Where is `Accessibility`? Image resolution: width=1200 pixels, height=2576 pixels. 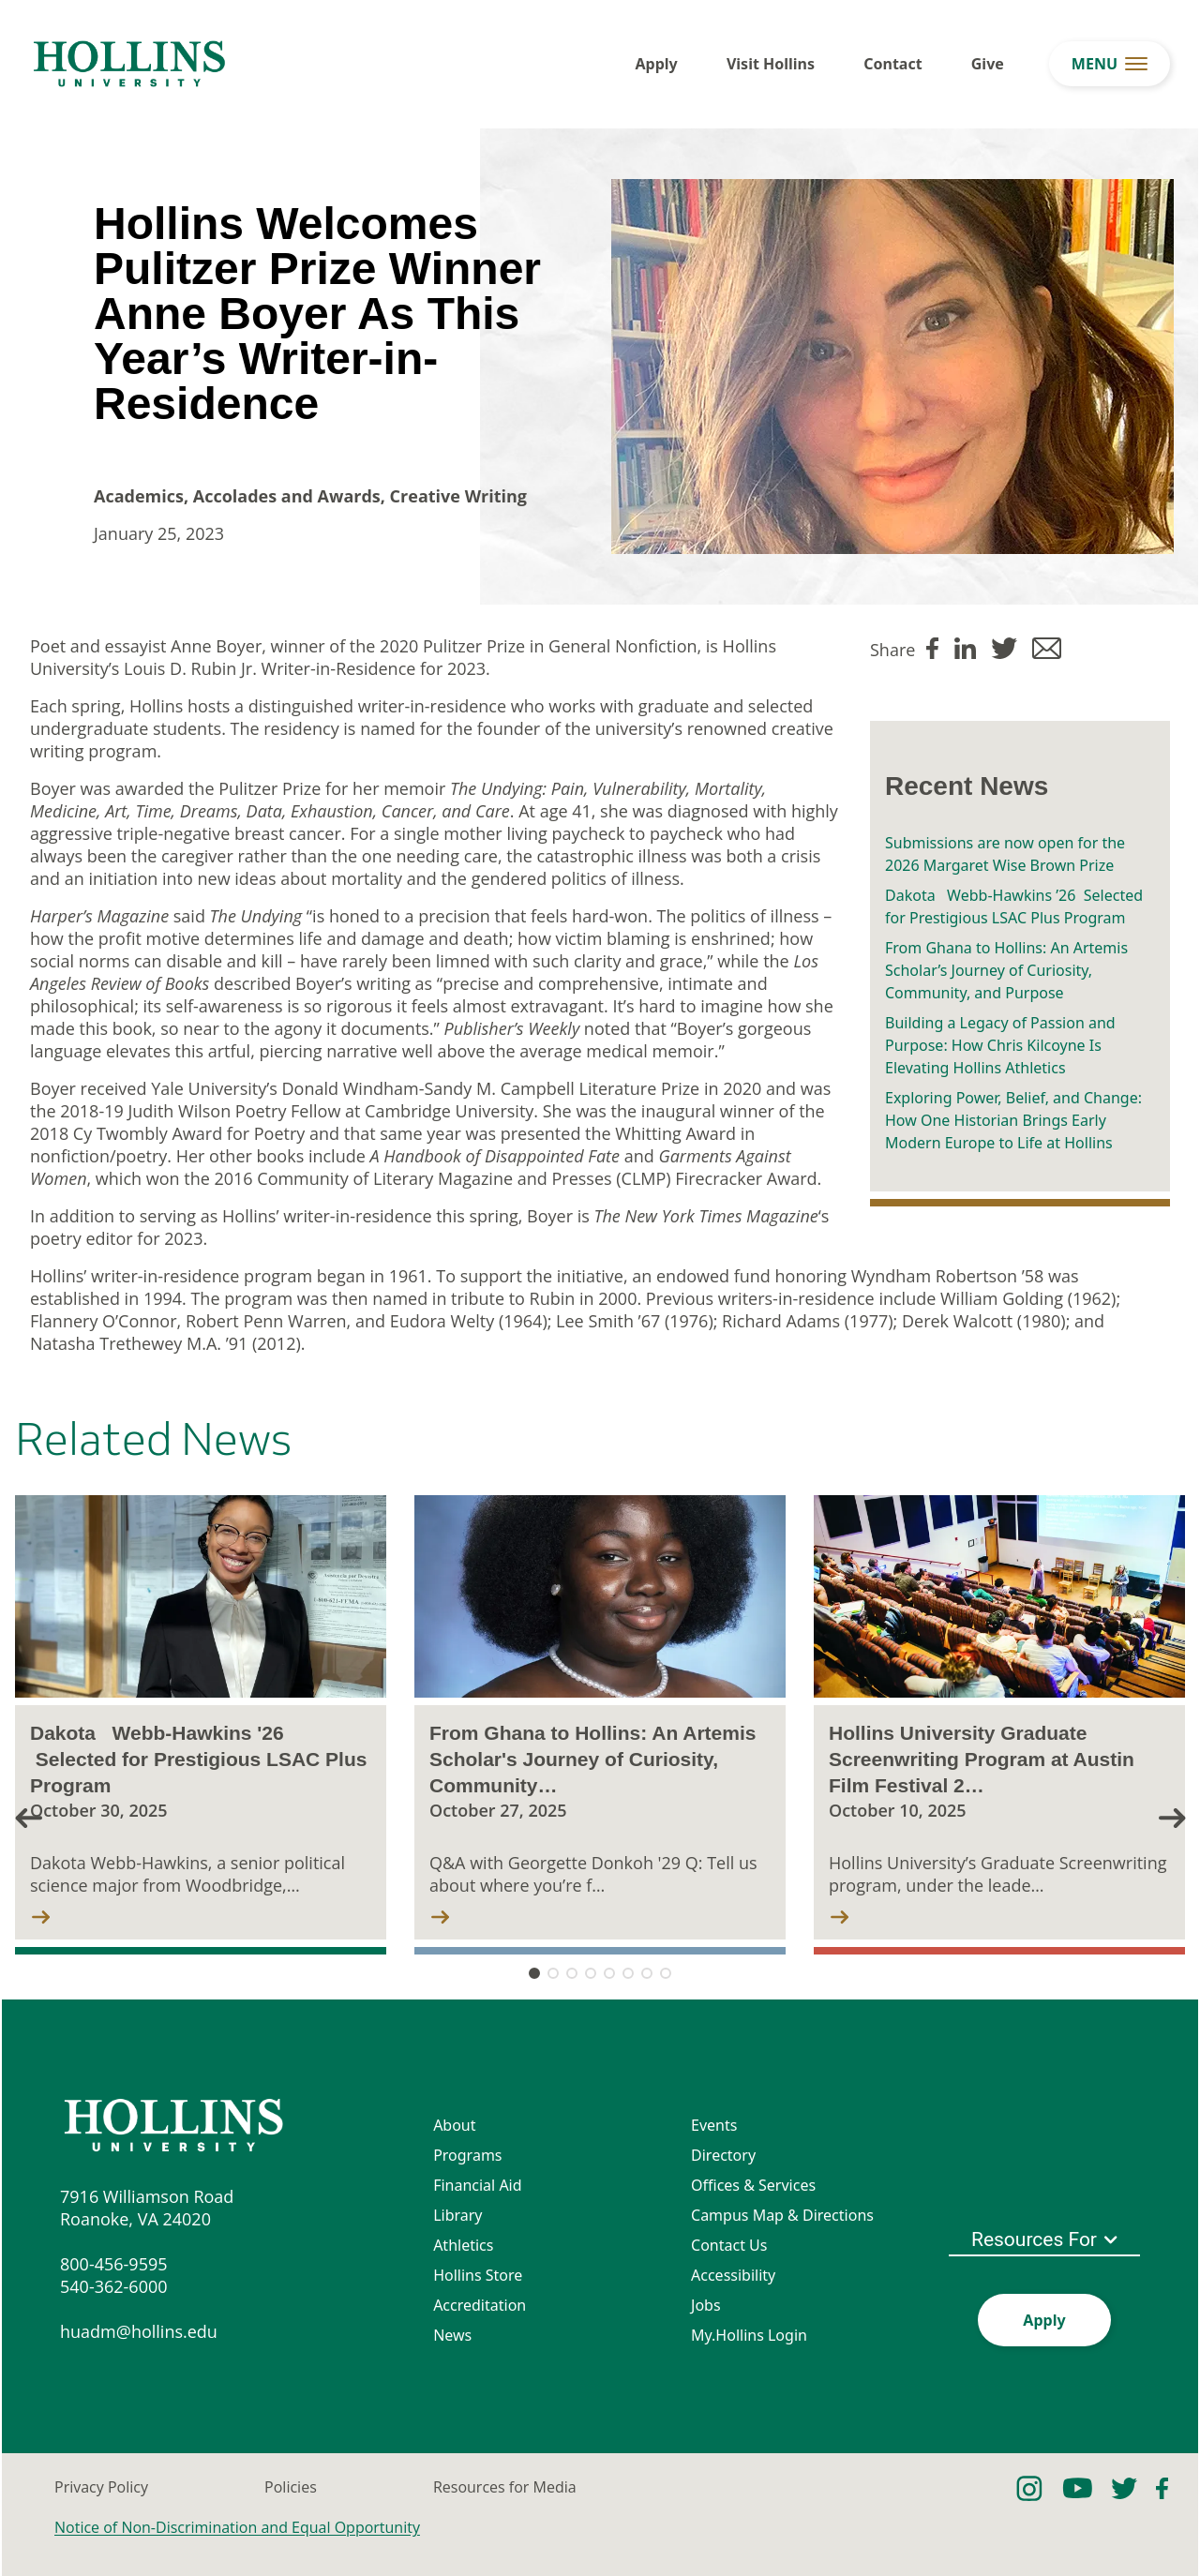
Accessibility is located at coordinates (733, 2275).